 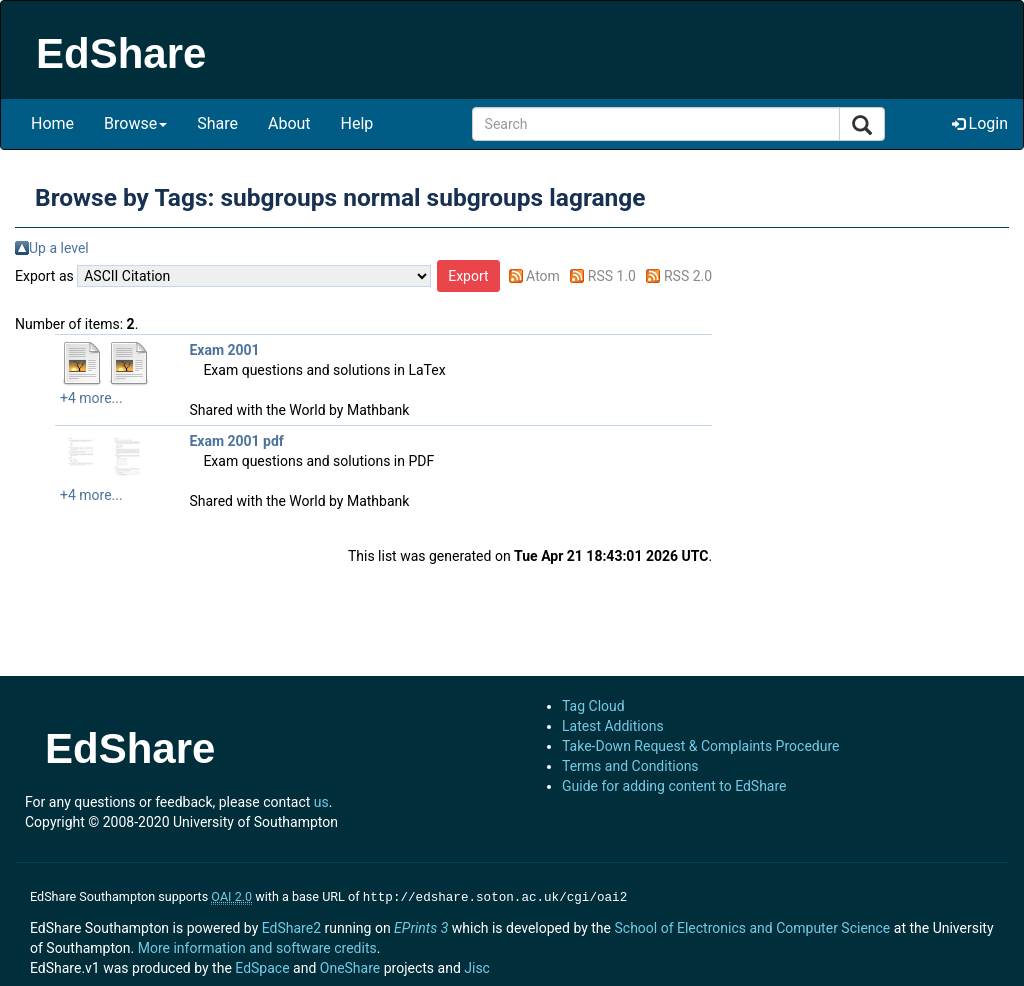 I want to click on +4 more..., so click(x=91, y=398).